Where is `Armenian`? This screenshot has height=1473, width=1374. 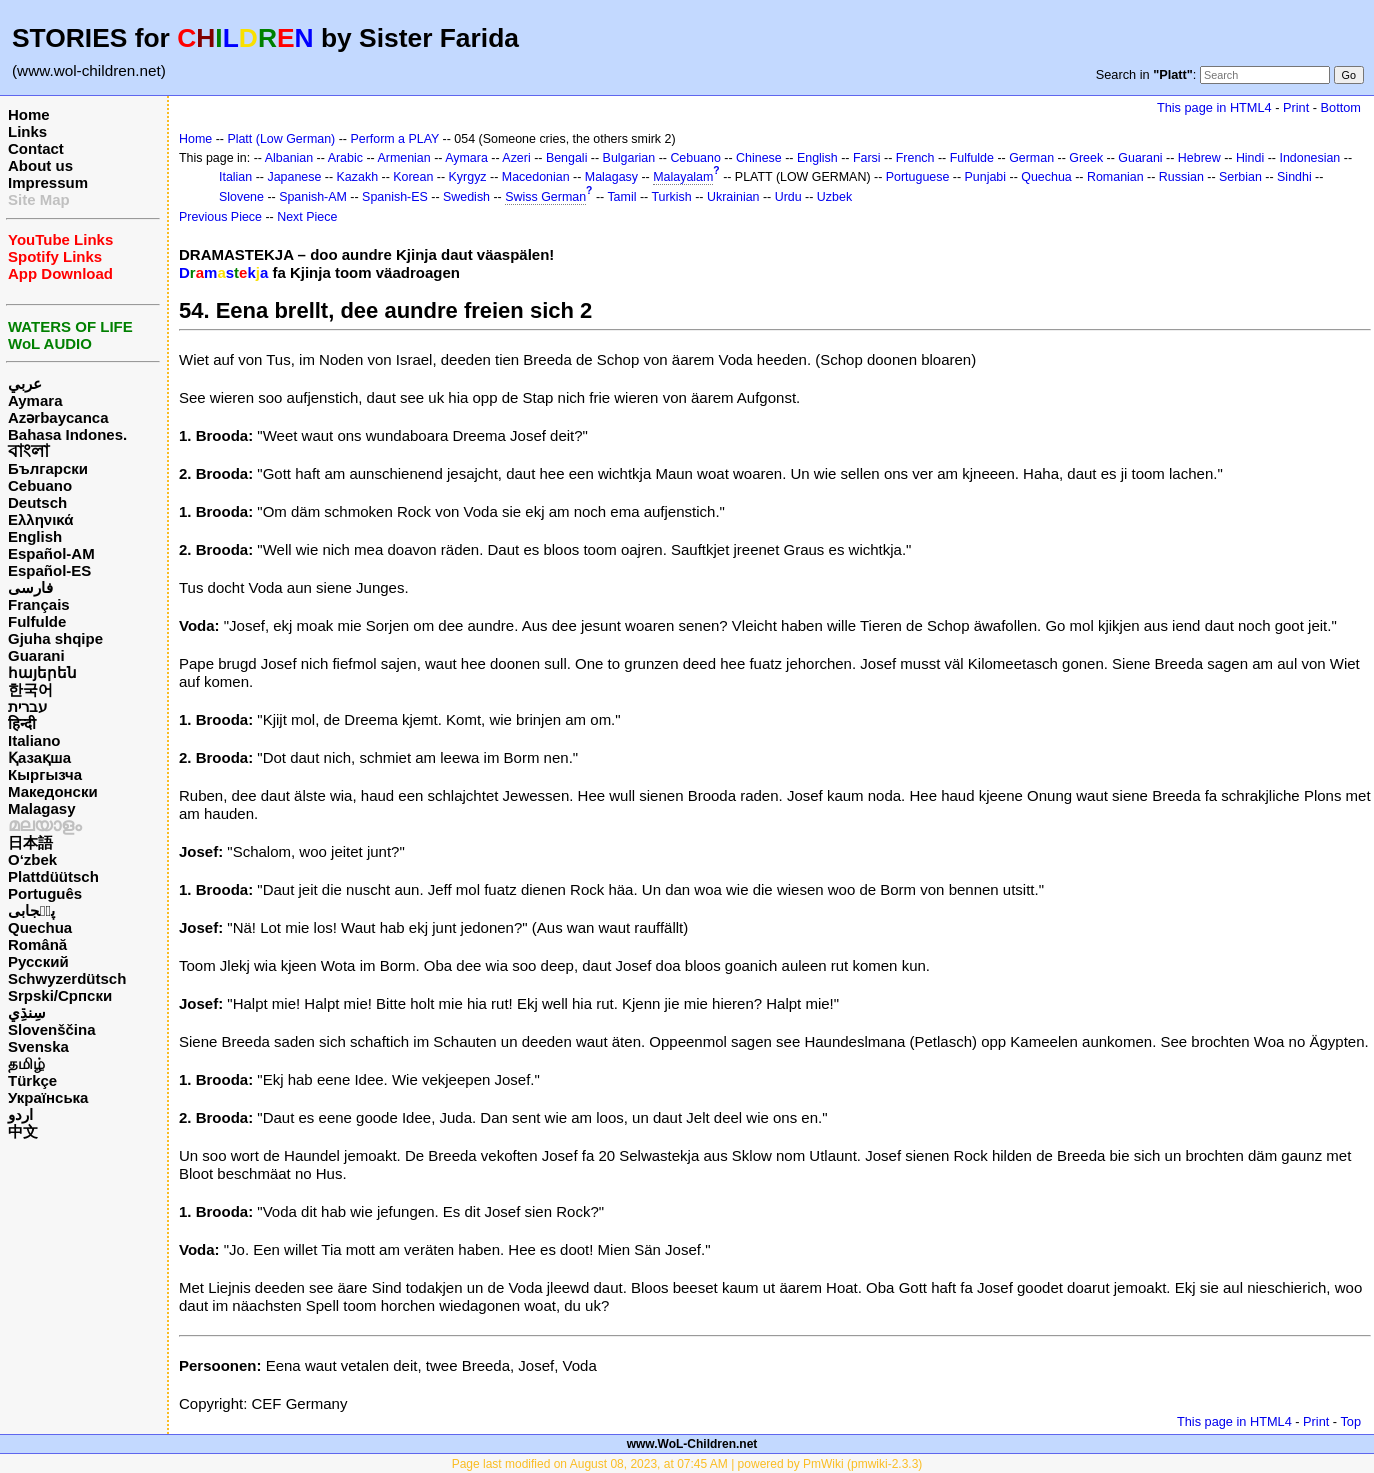
Armenian is located at coordinates (403, 158).